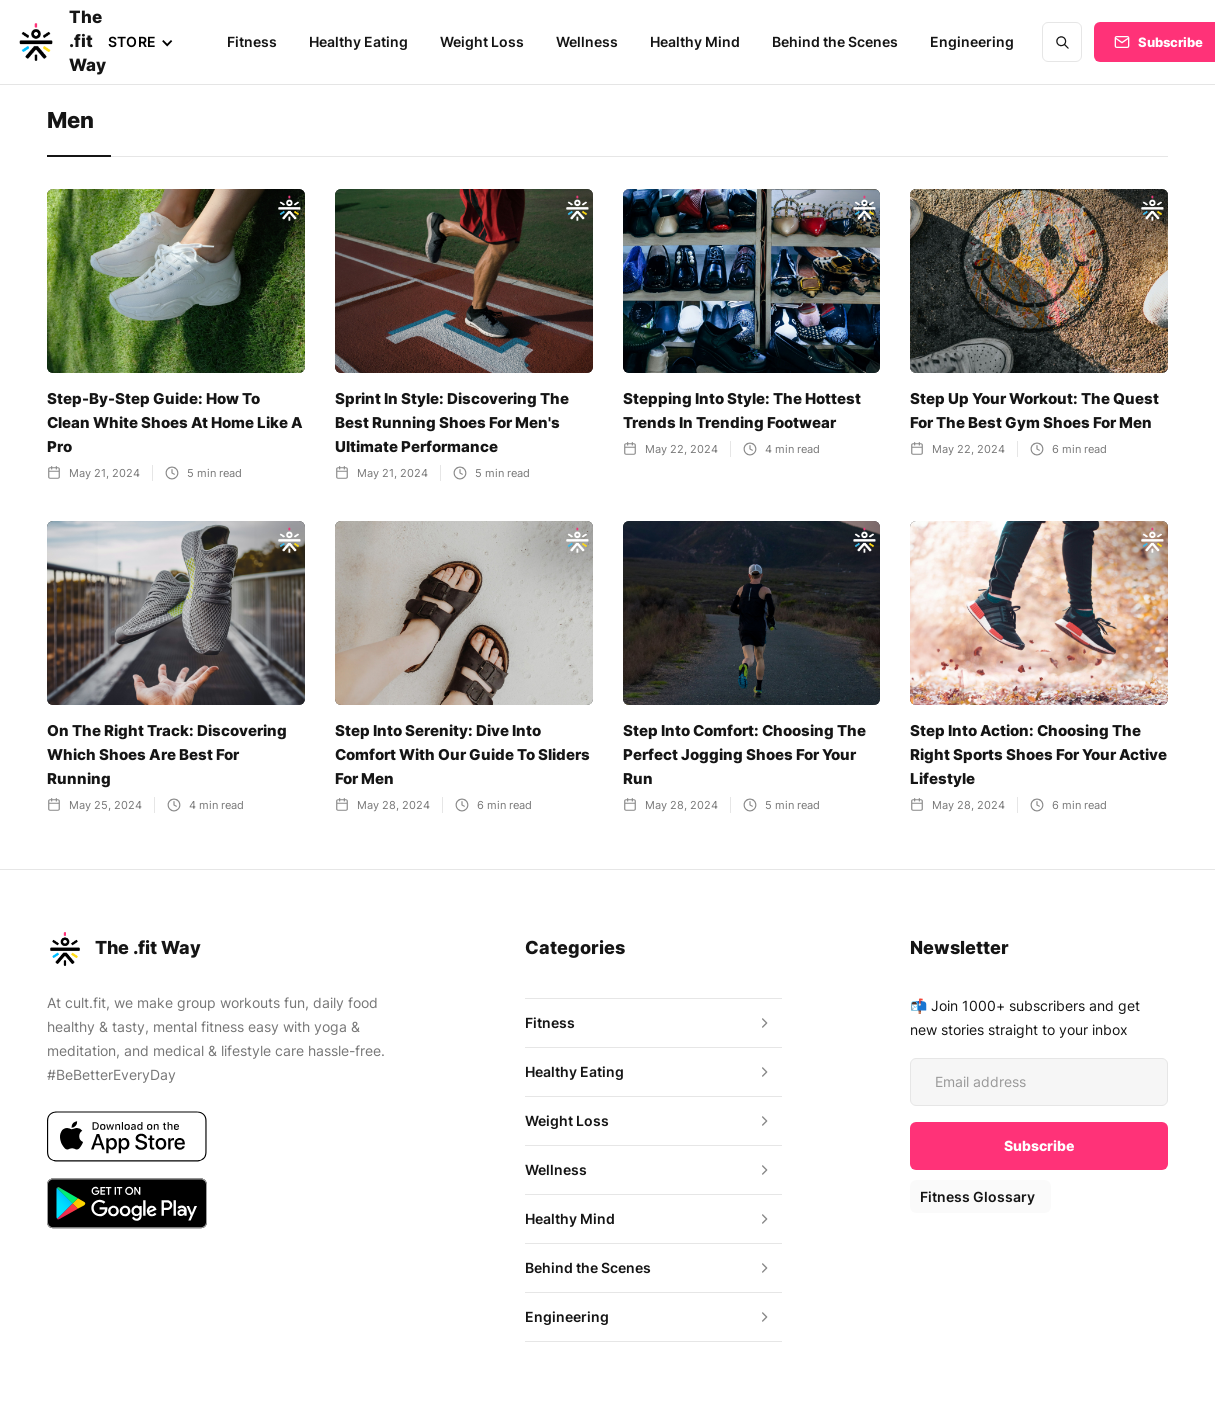  What do you see at coordinates (139, 42) in the screenshot?
I see `[button]` at bounding box center [139, 42].